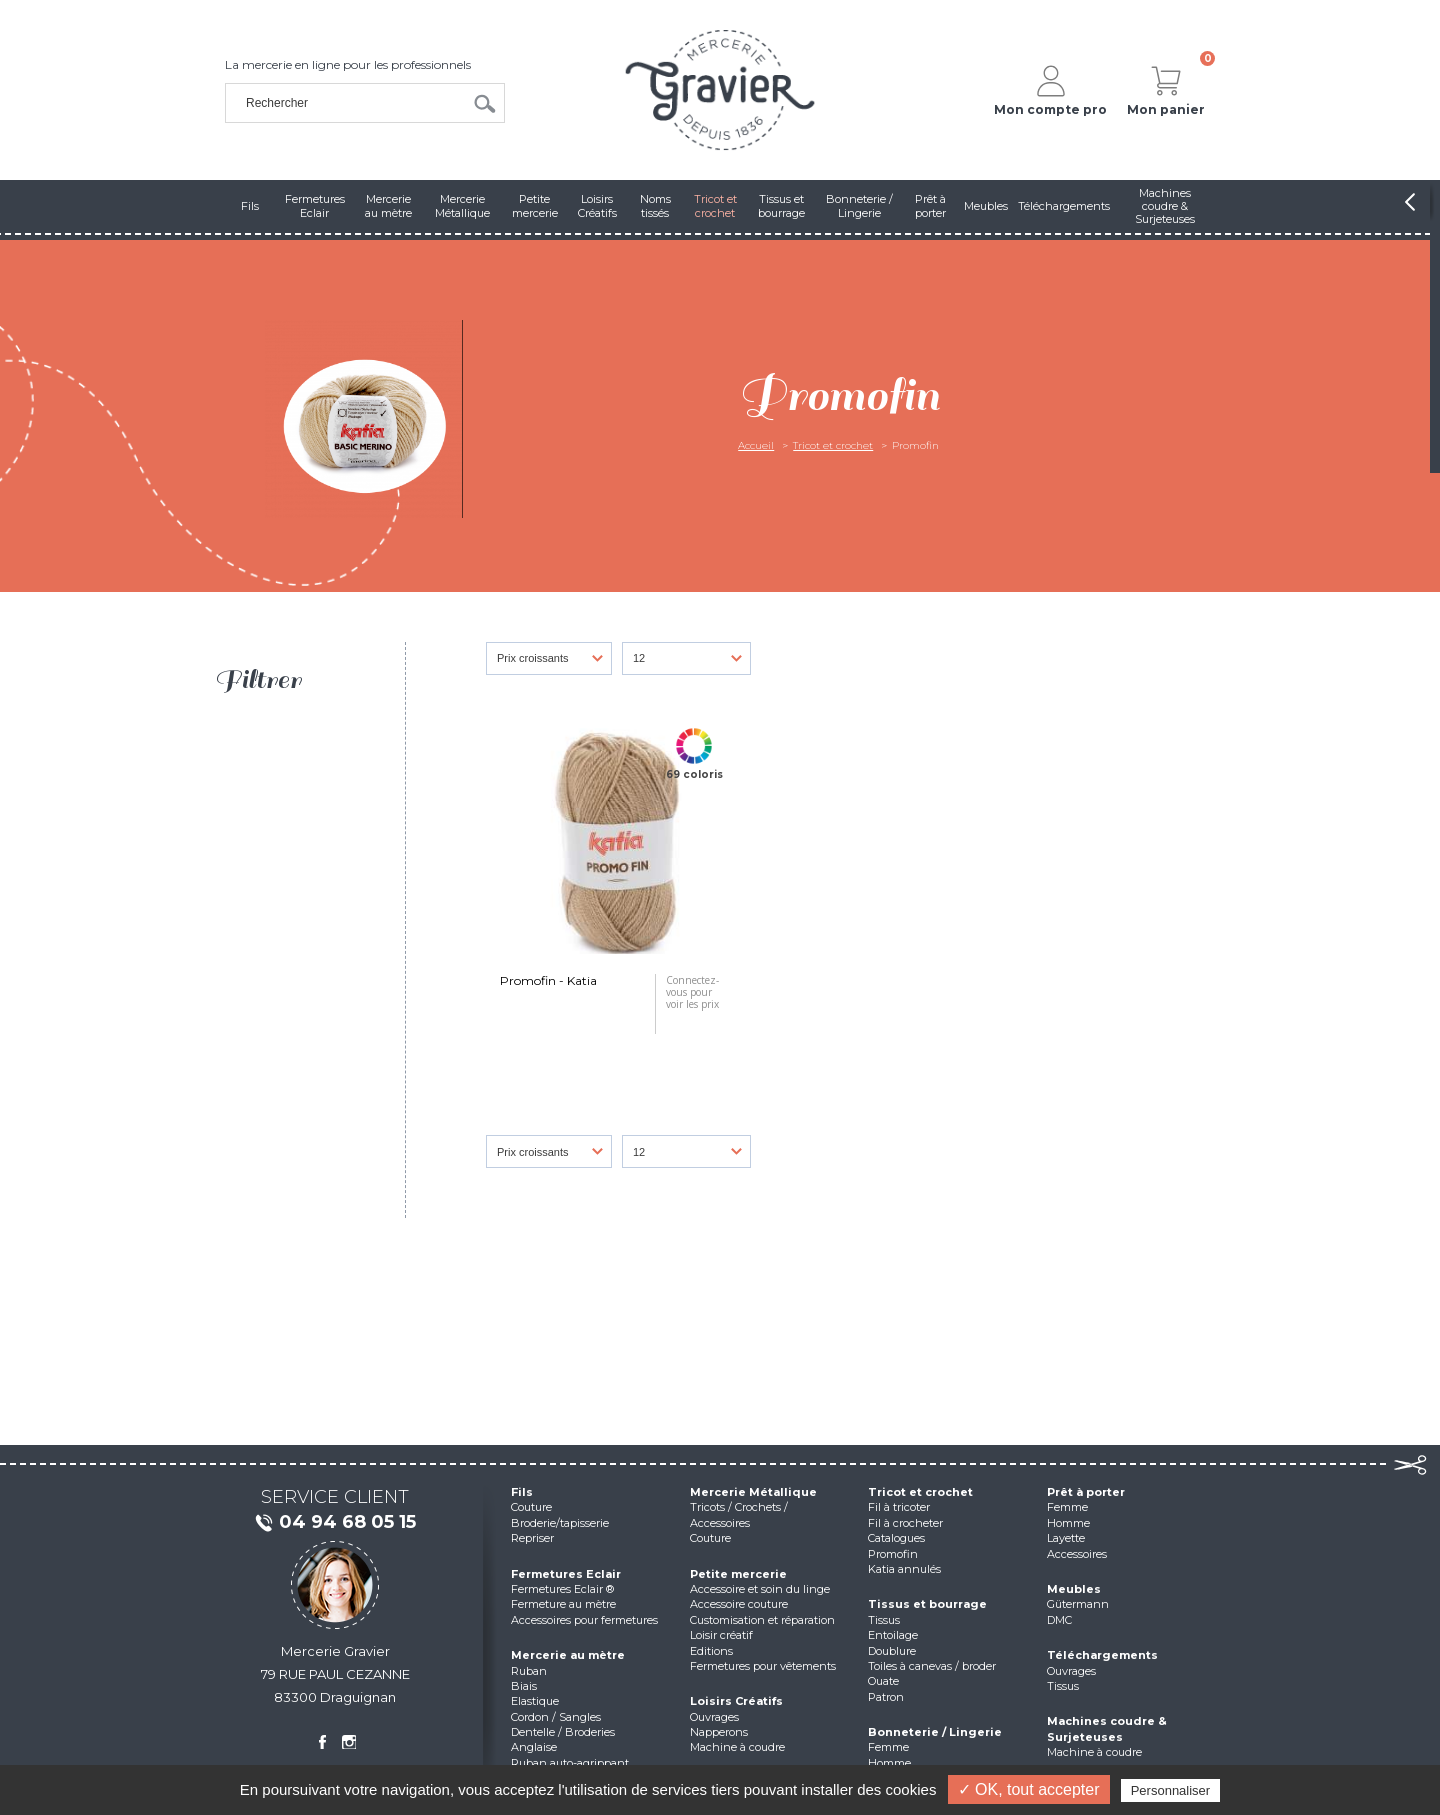  I want to click on Elastique, so click(535, 1701).